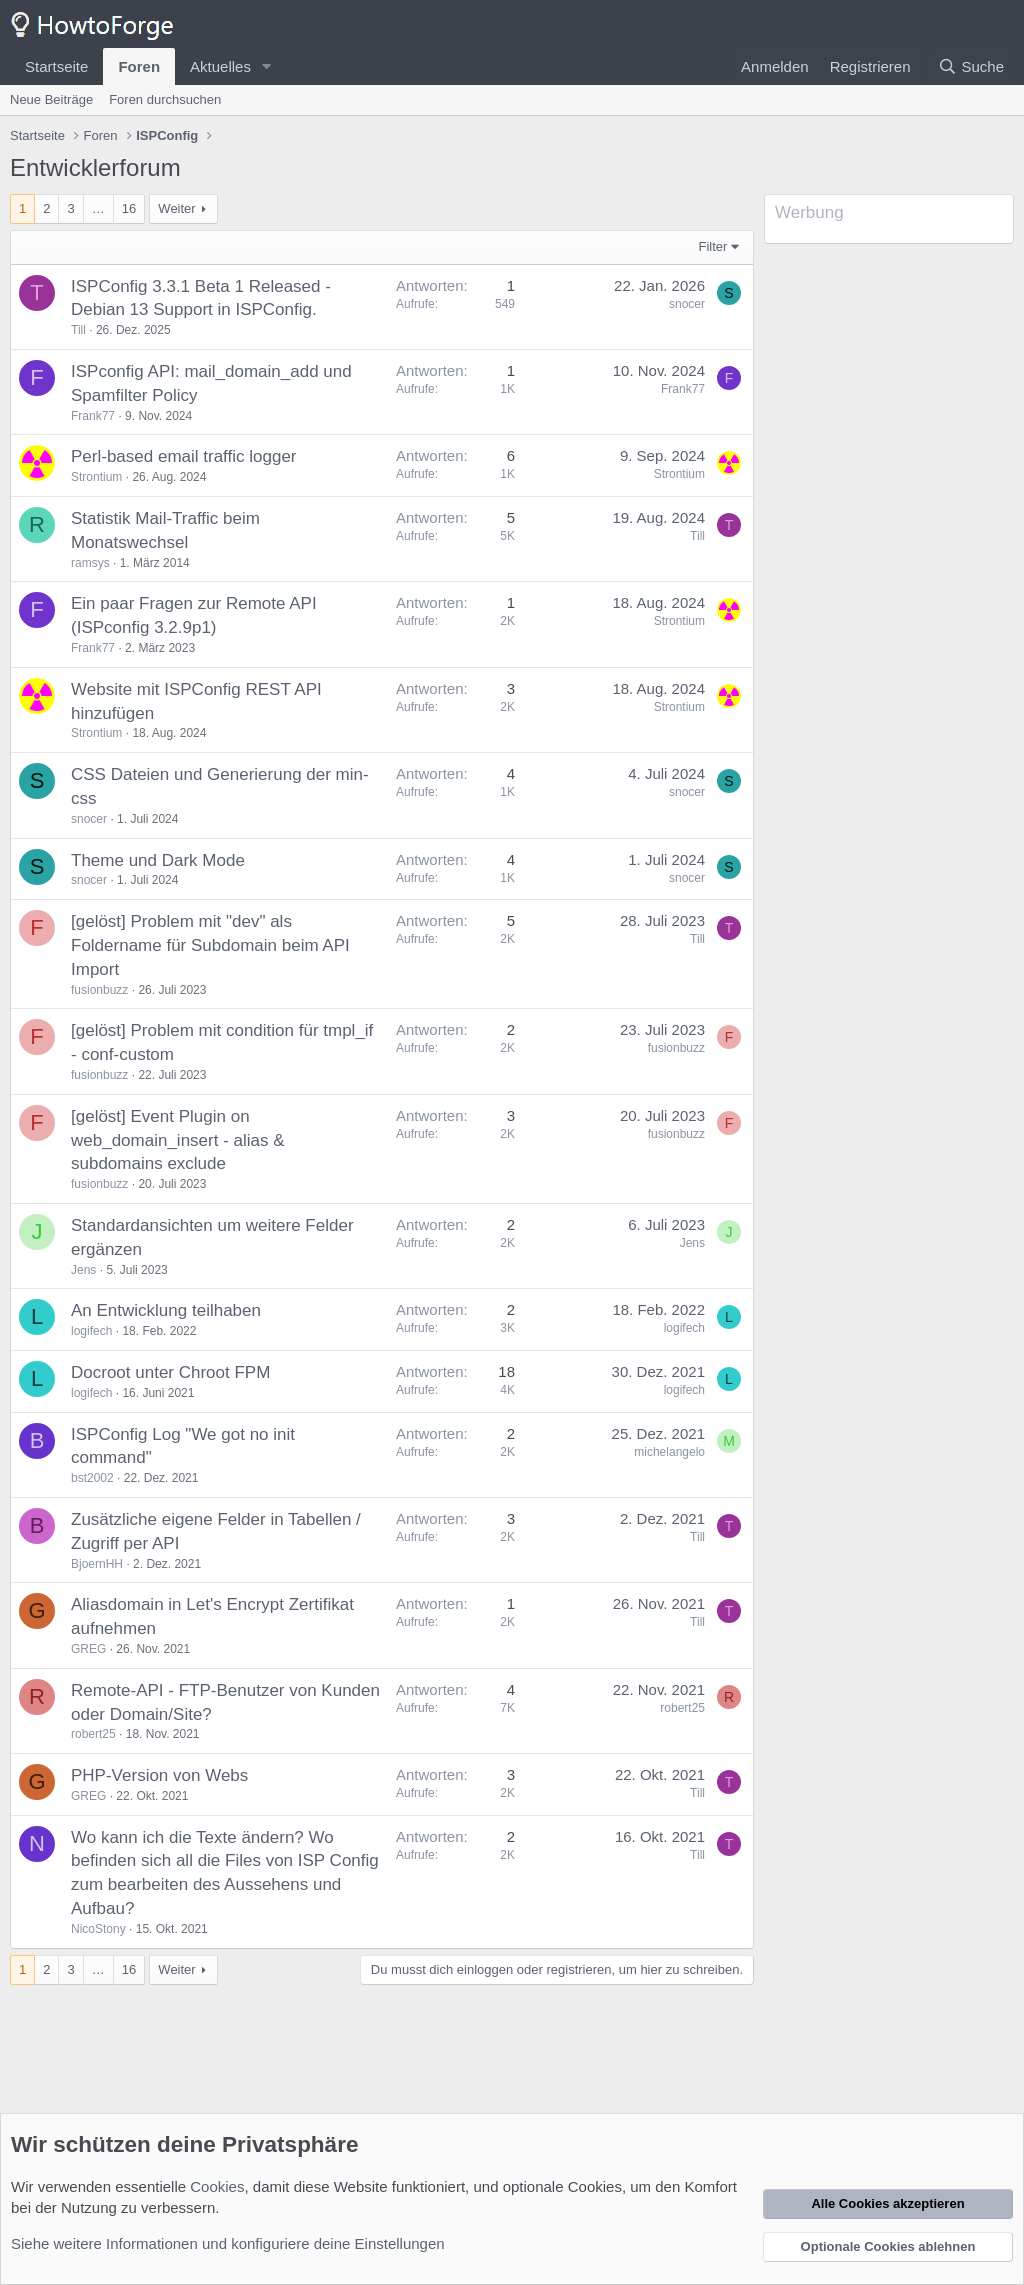 This screenshot has width=1024, height=2285. What do you see at coordinates (217, 2186) in the screenshot?
I see `Cookies` at bounding box center [217, 2186].